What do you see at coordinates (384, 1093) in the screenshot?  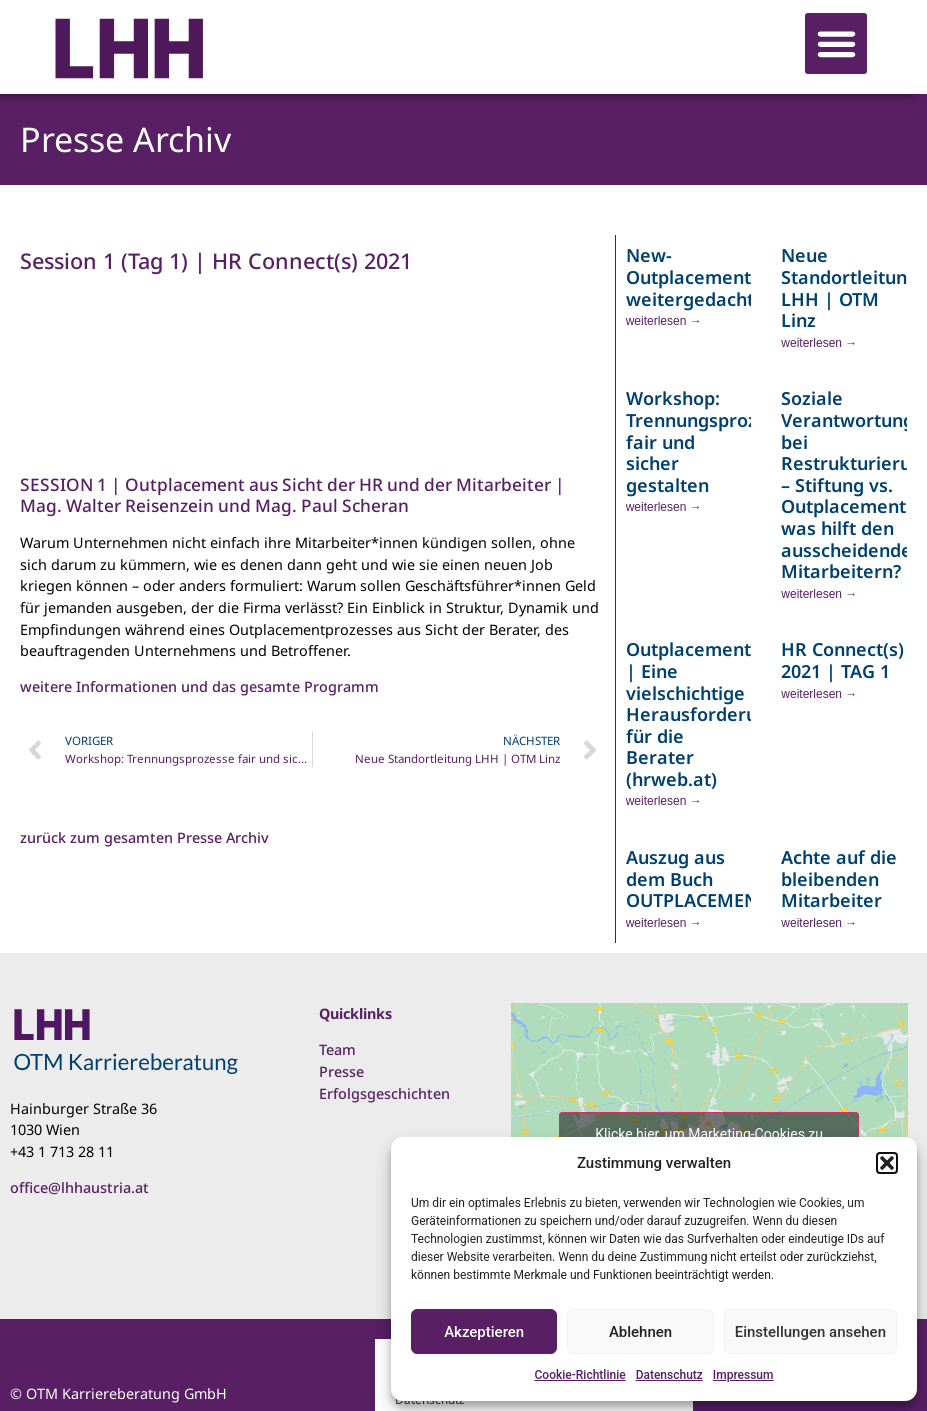 I see `Erfolgsgeschichten` at bounding box center [384, 1093].